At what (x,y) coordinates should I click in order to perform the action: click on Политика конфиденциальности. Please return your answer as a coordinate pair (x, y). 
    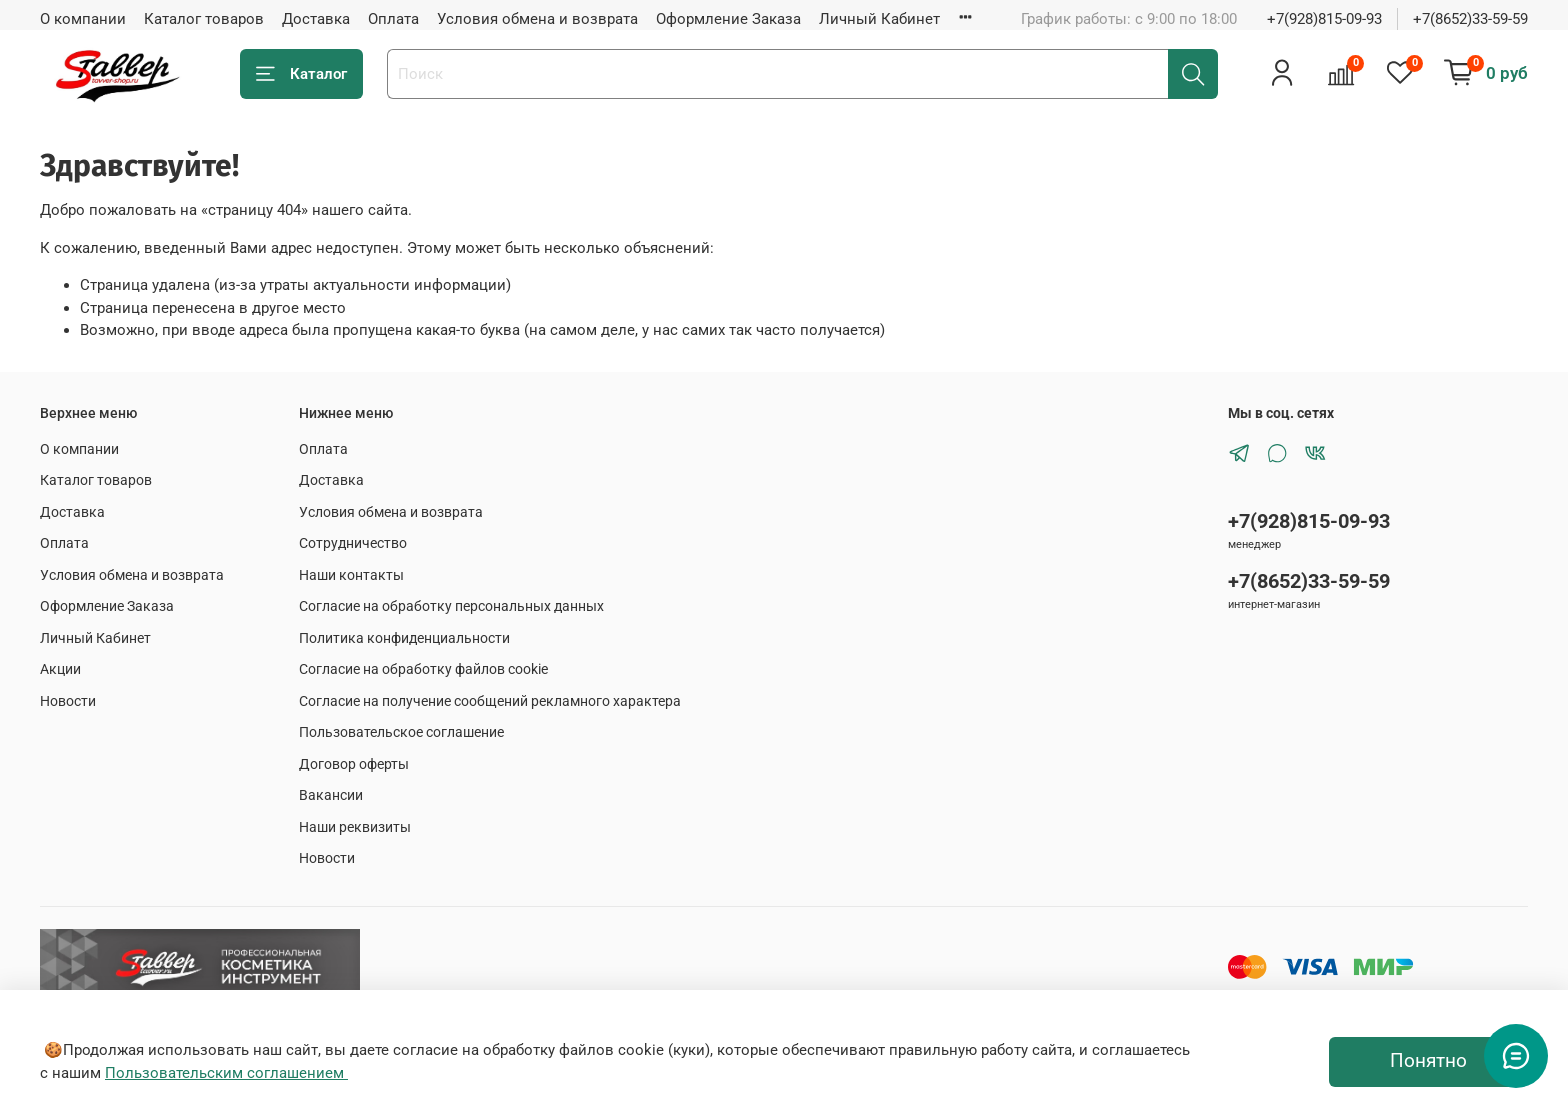
    Looking at the image, I should click on (404, 638).